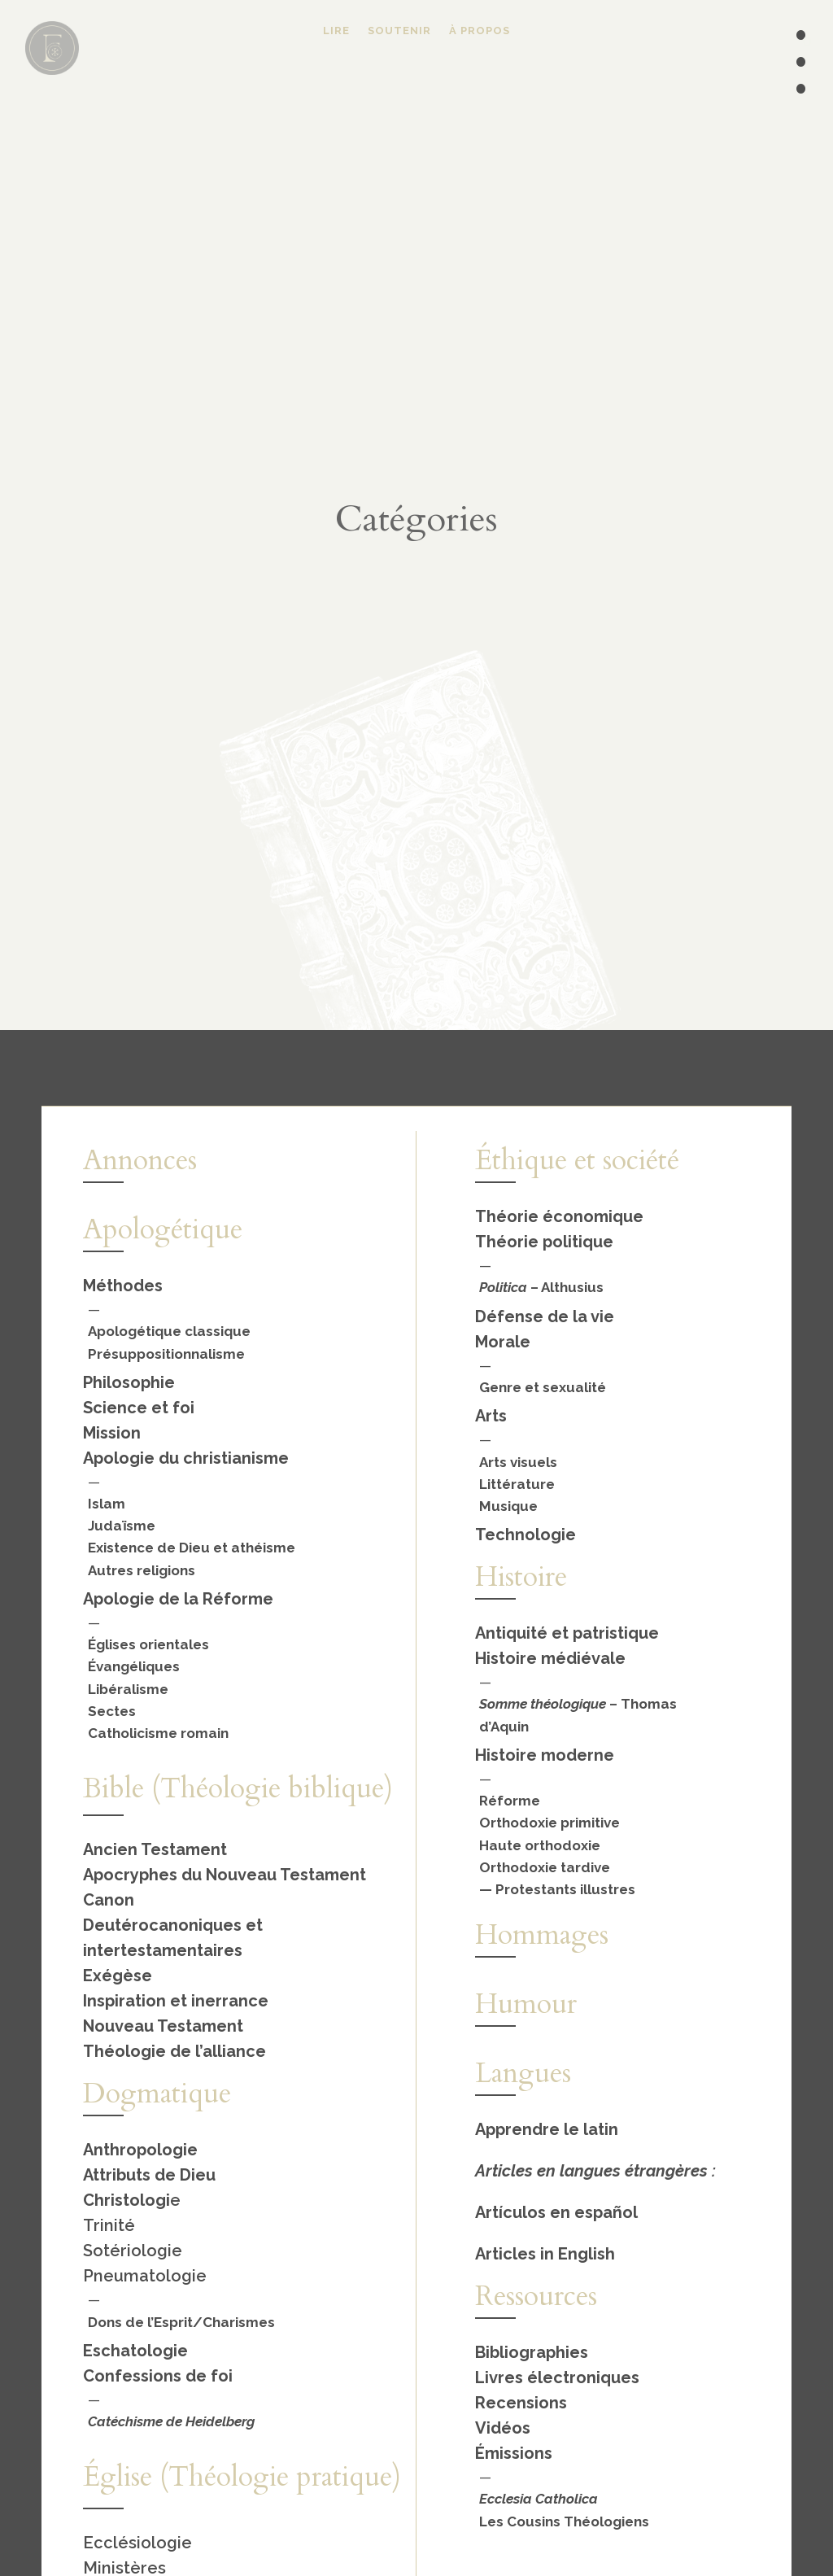 Image resolution: width=833 pixels, height=2576 pixels. Describe the element at coordinates (157, 2093) in the screenshot. I see `Dogmatique` at that location.